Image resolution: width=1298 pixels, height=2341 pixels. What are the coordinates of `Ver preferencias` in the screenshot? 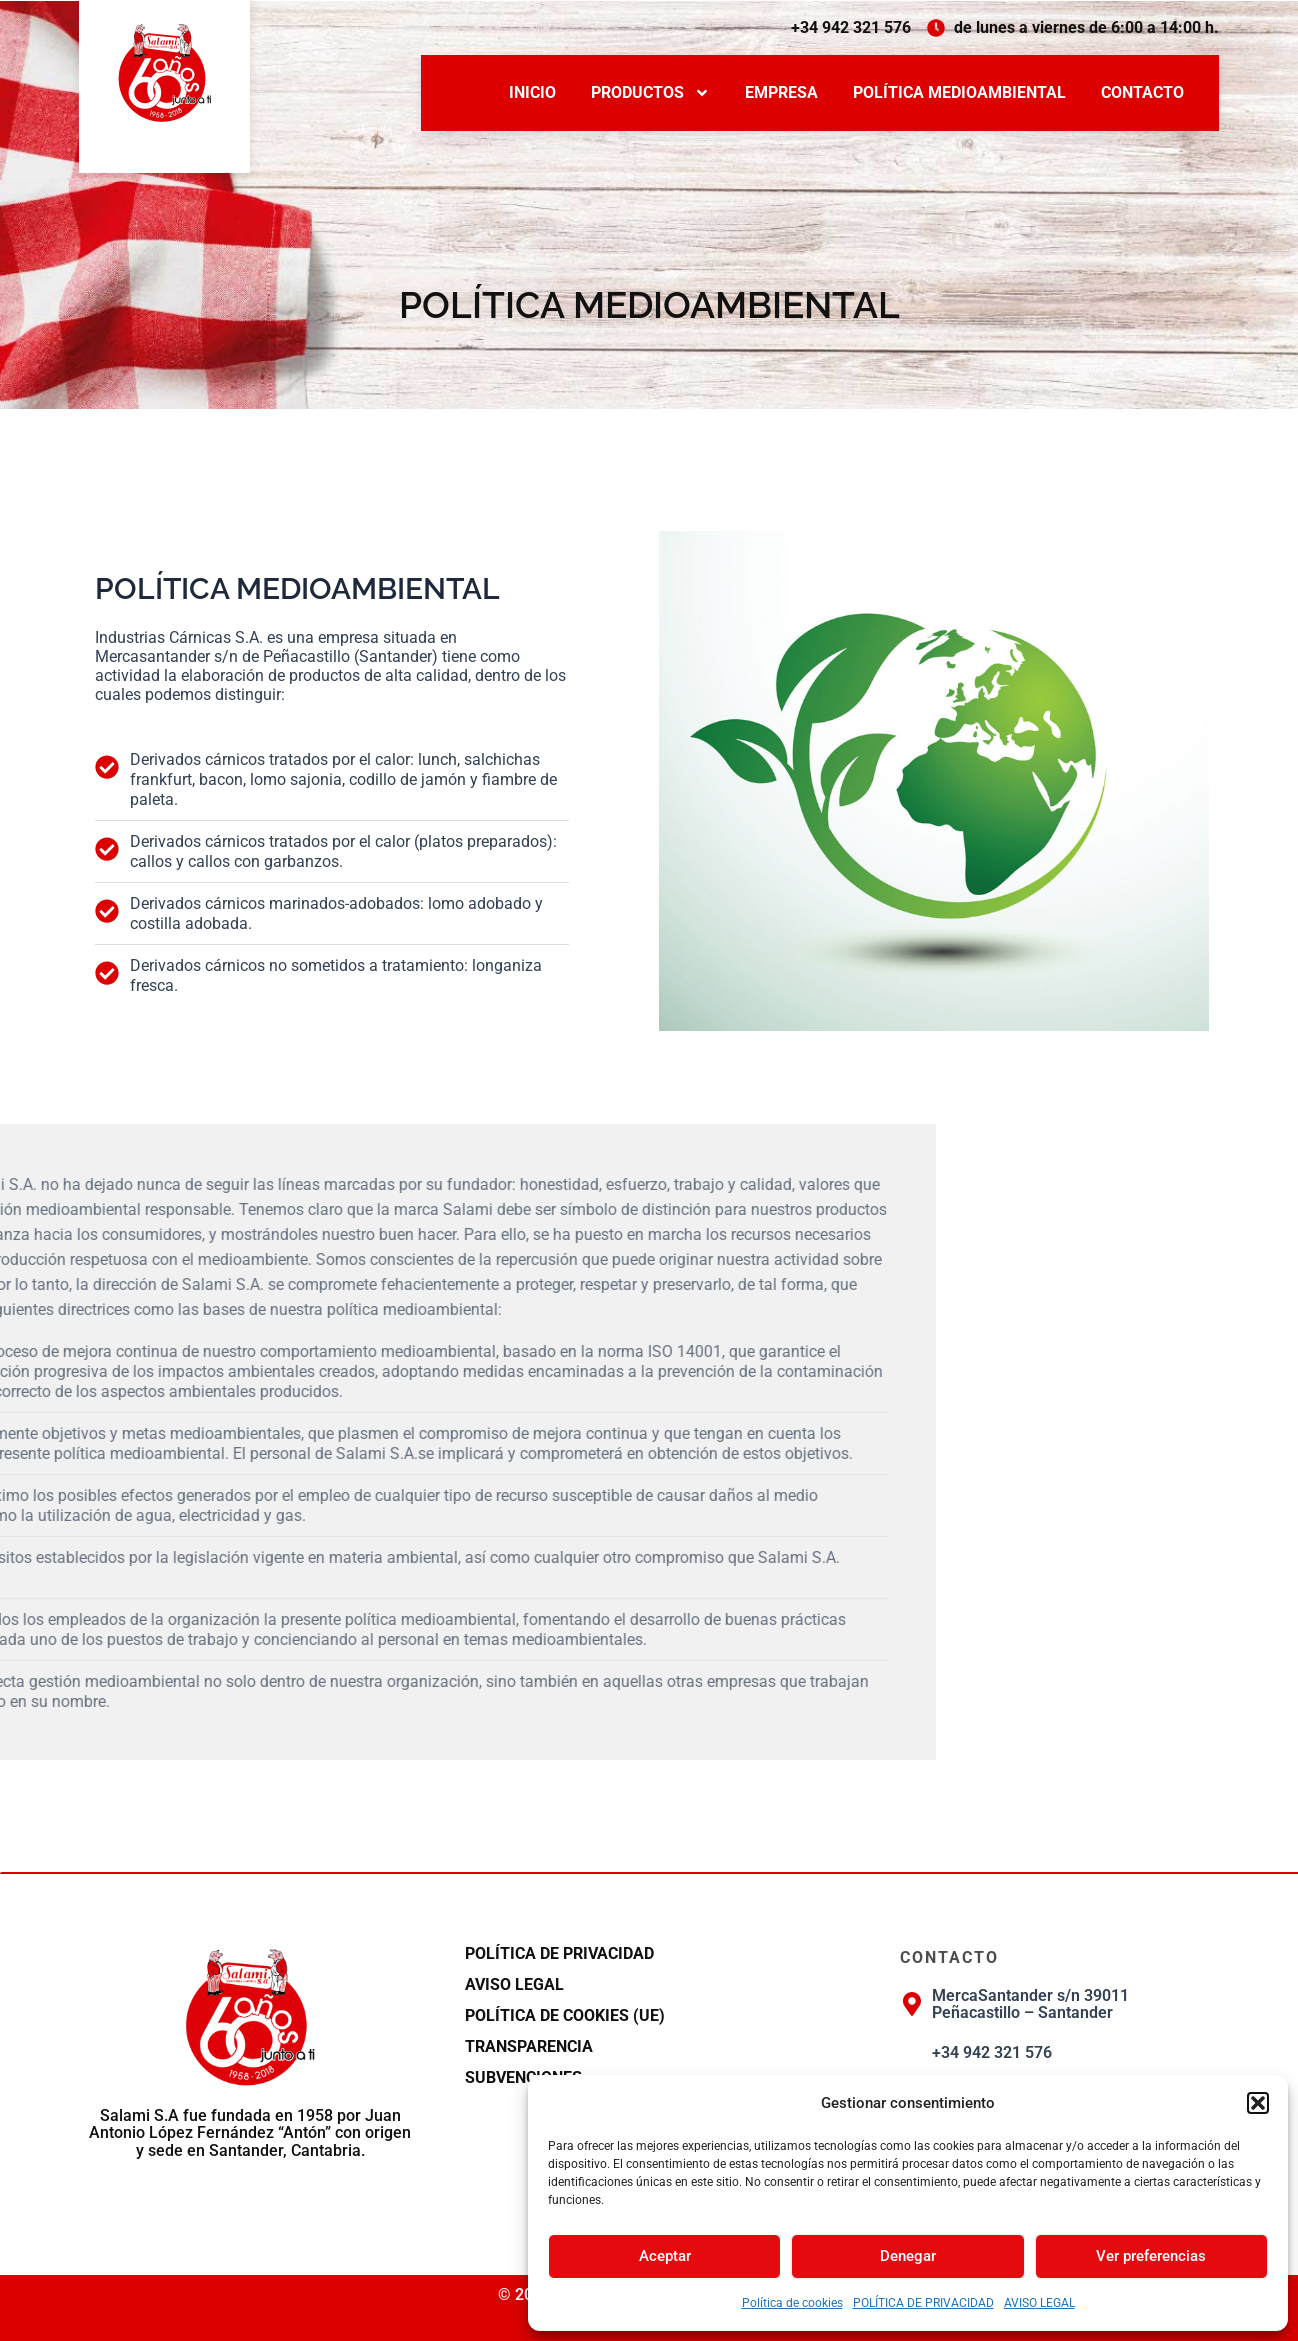 It's located at (1151, 2256).